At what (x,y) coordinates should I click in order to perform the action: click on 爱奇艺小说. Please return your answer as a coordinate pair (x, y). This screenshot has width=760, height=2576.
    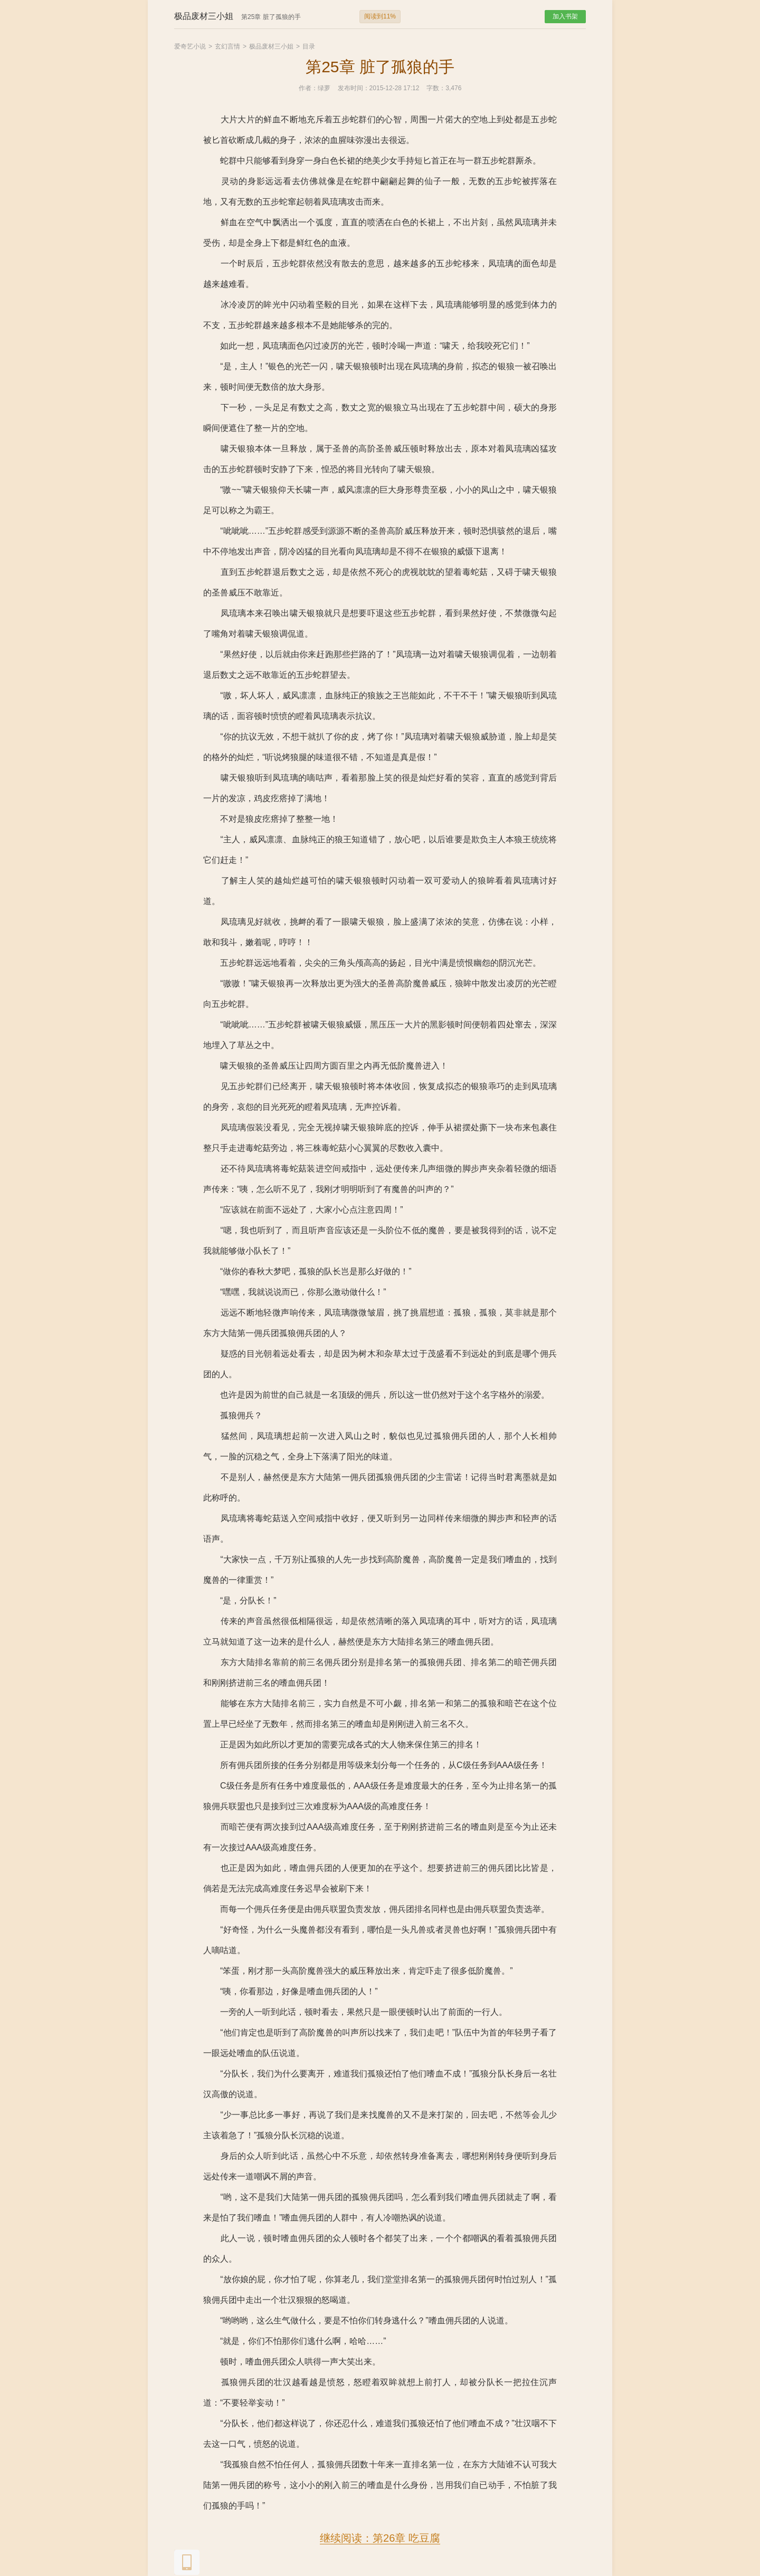
    Looking at the image, I should click on (190, 46).